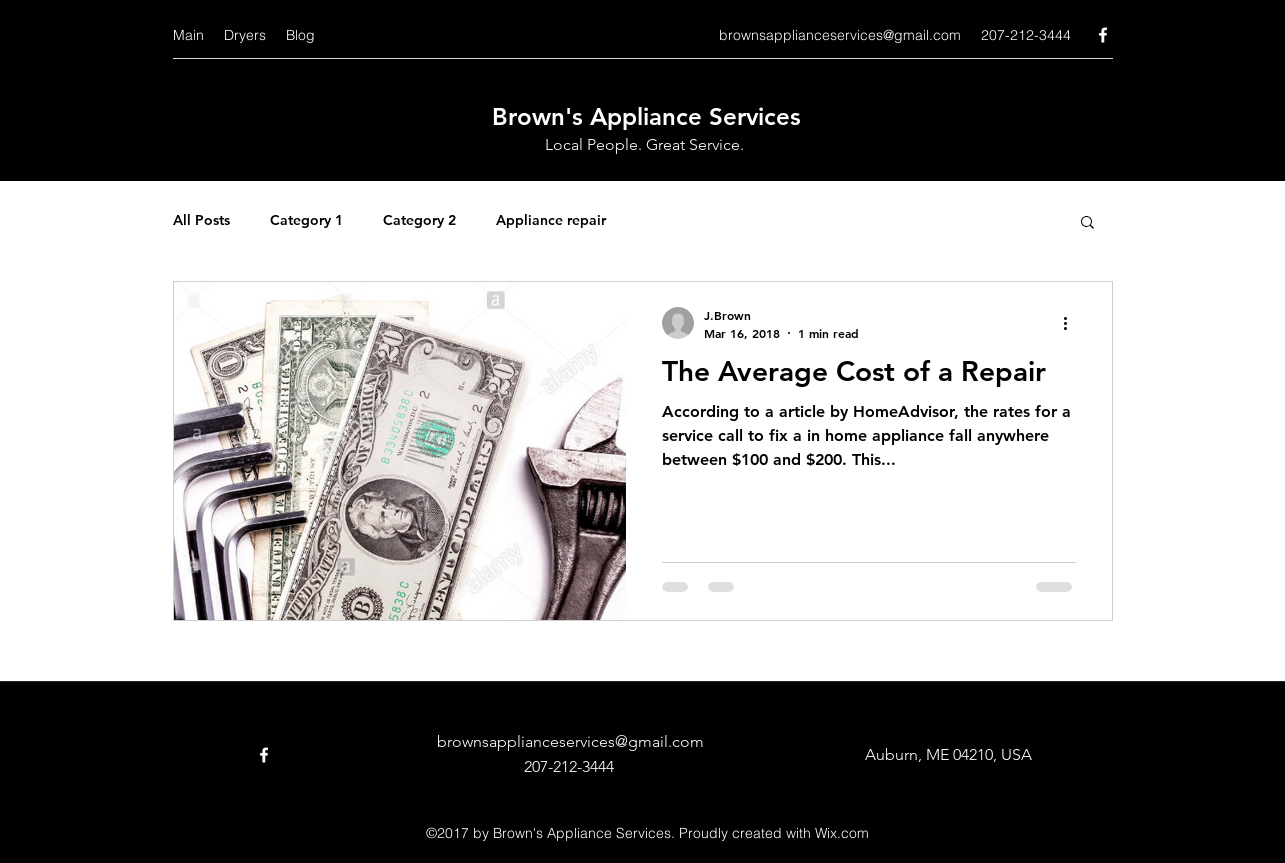  Describe the element at coordinates (306, 220) in the screenshot. I see `Category 1` at that location.